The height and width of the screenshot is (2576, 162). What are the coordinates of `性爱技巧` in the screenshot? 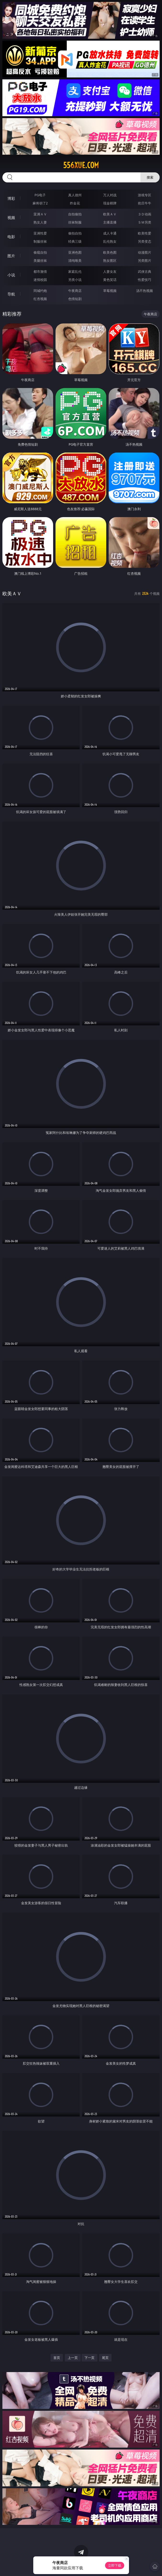 It's located at (144, 279).